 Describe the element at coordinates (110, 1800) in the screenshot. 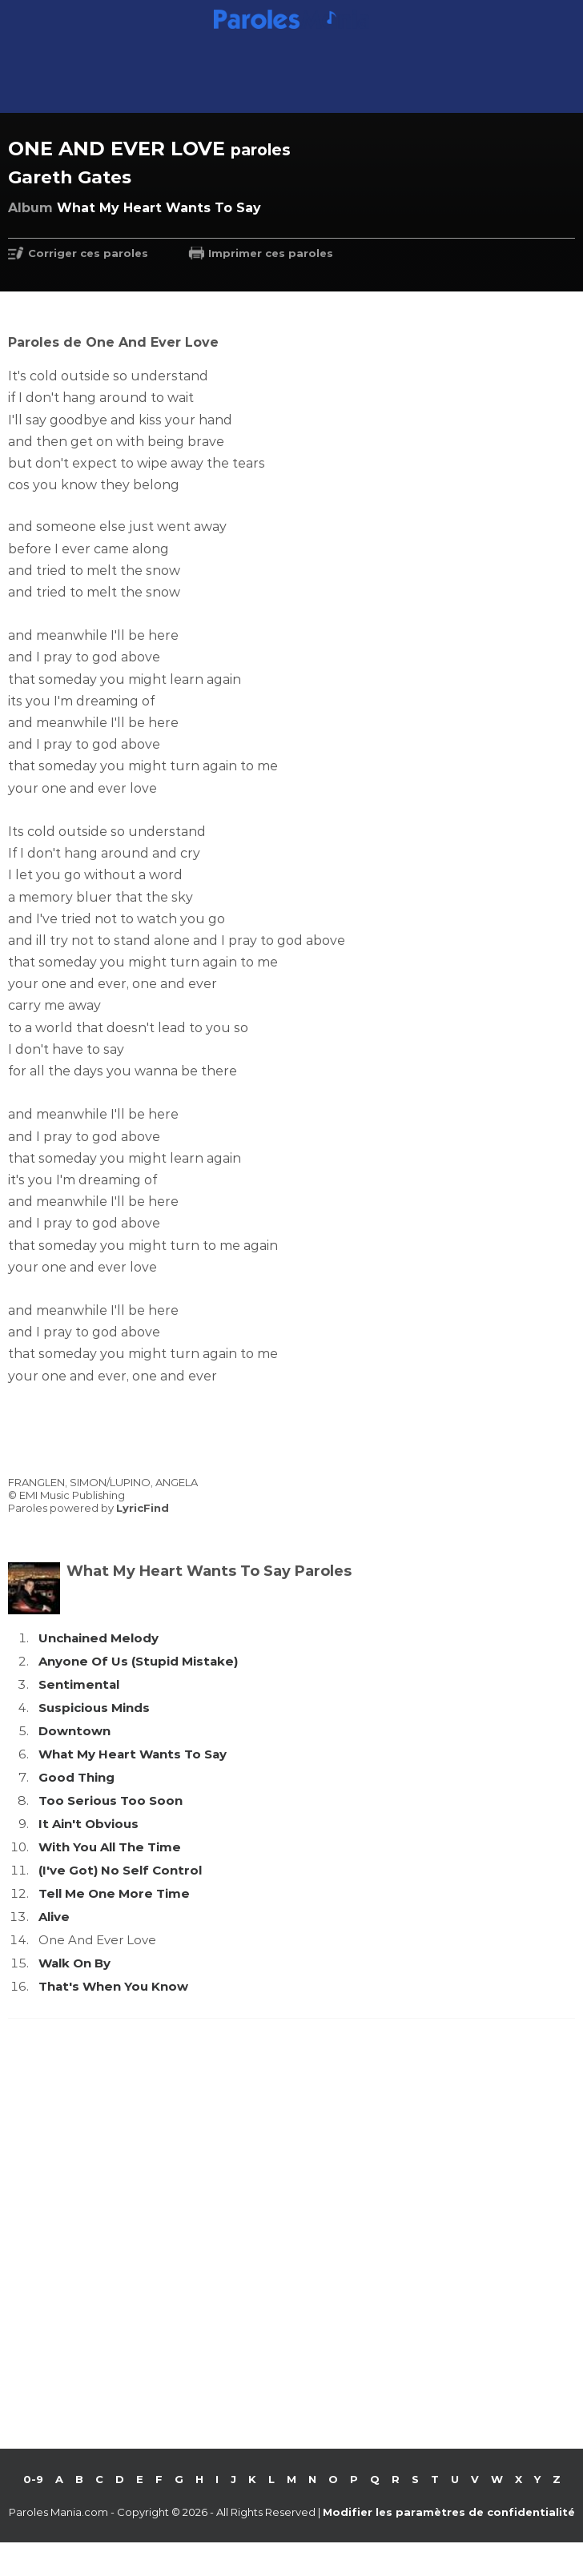

I see `Too Serious Too Soon` at that location.